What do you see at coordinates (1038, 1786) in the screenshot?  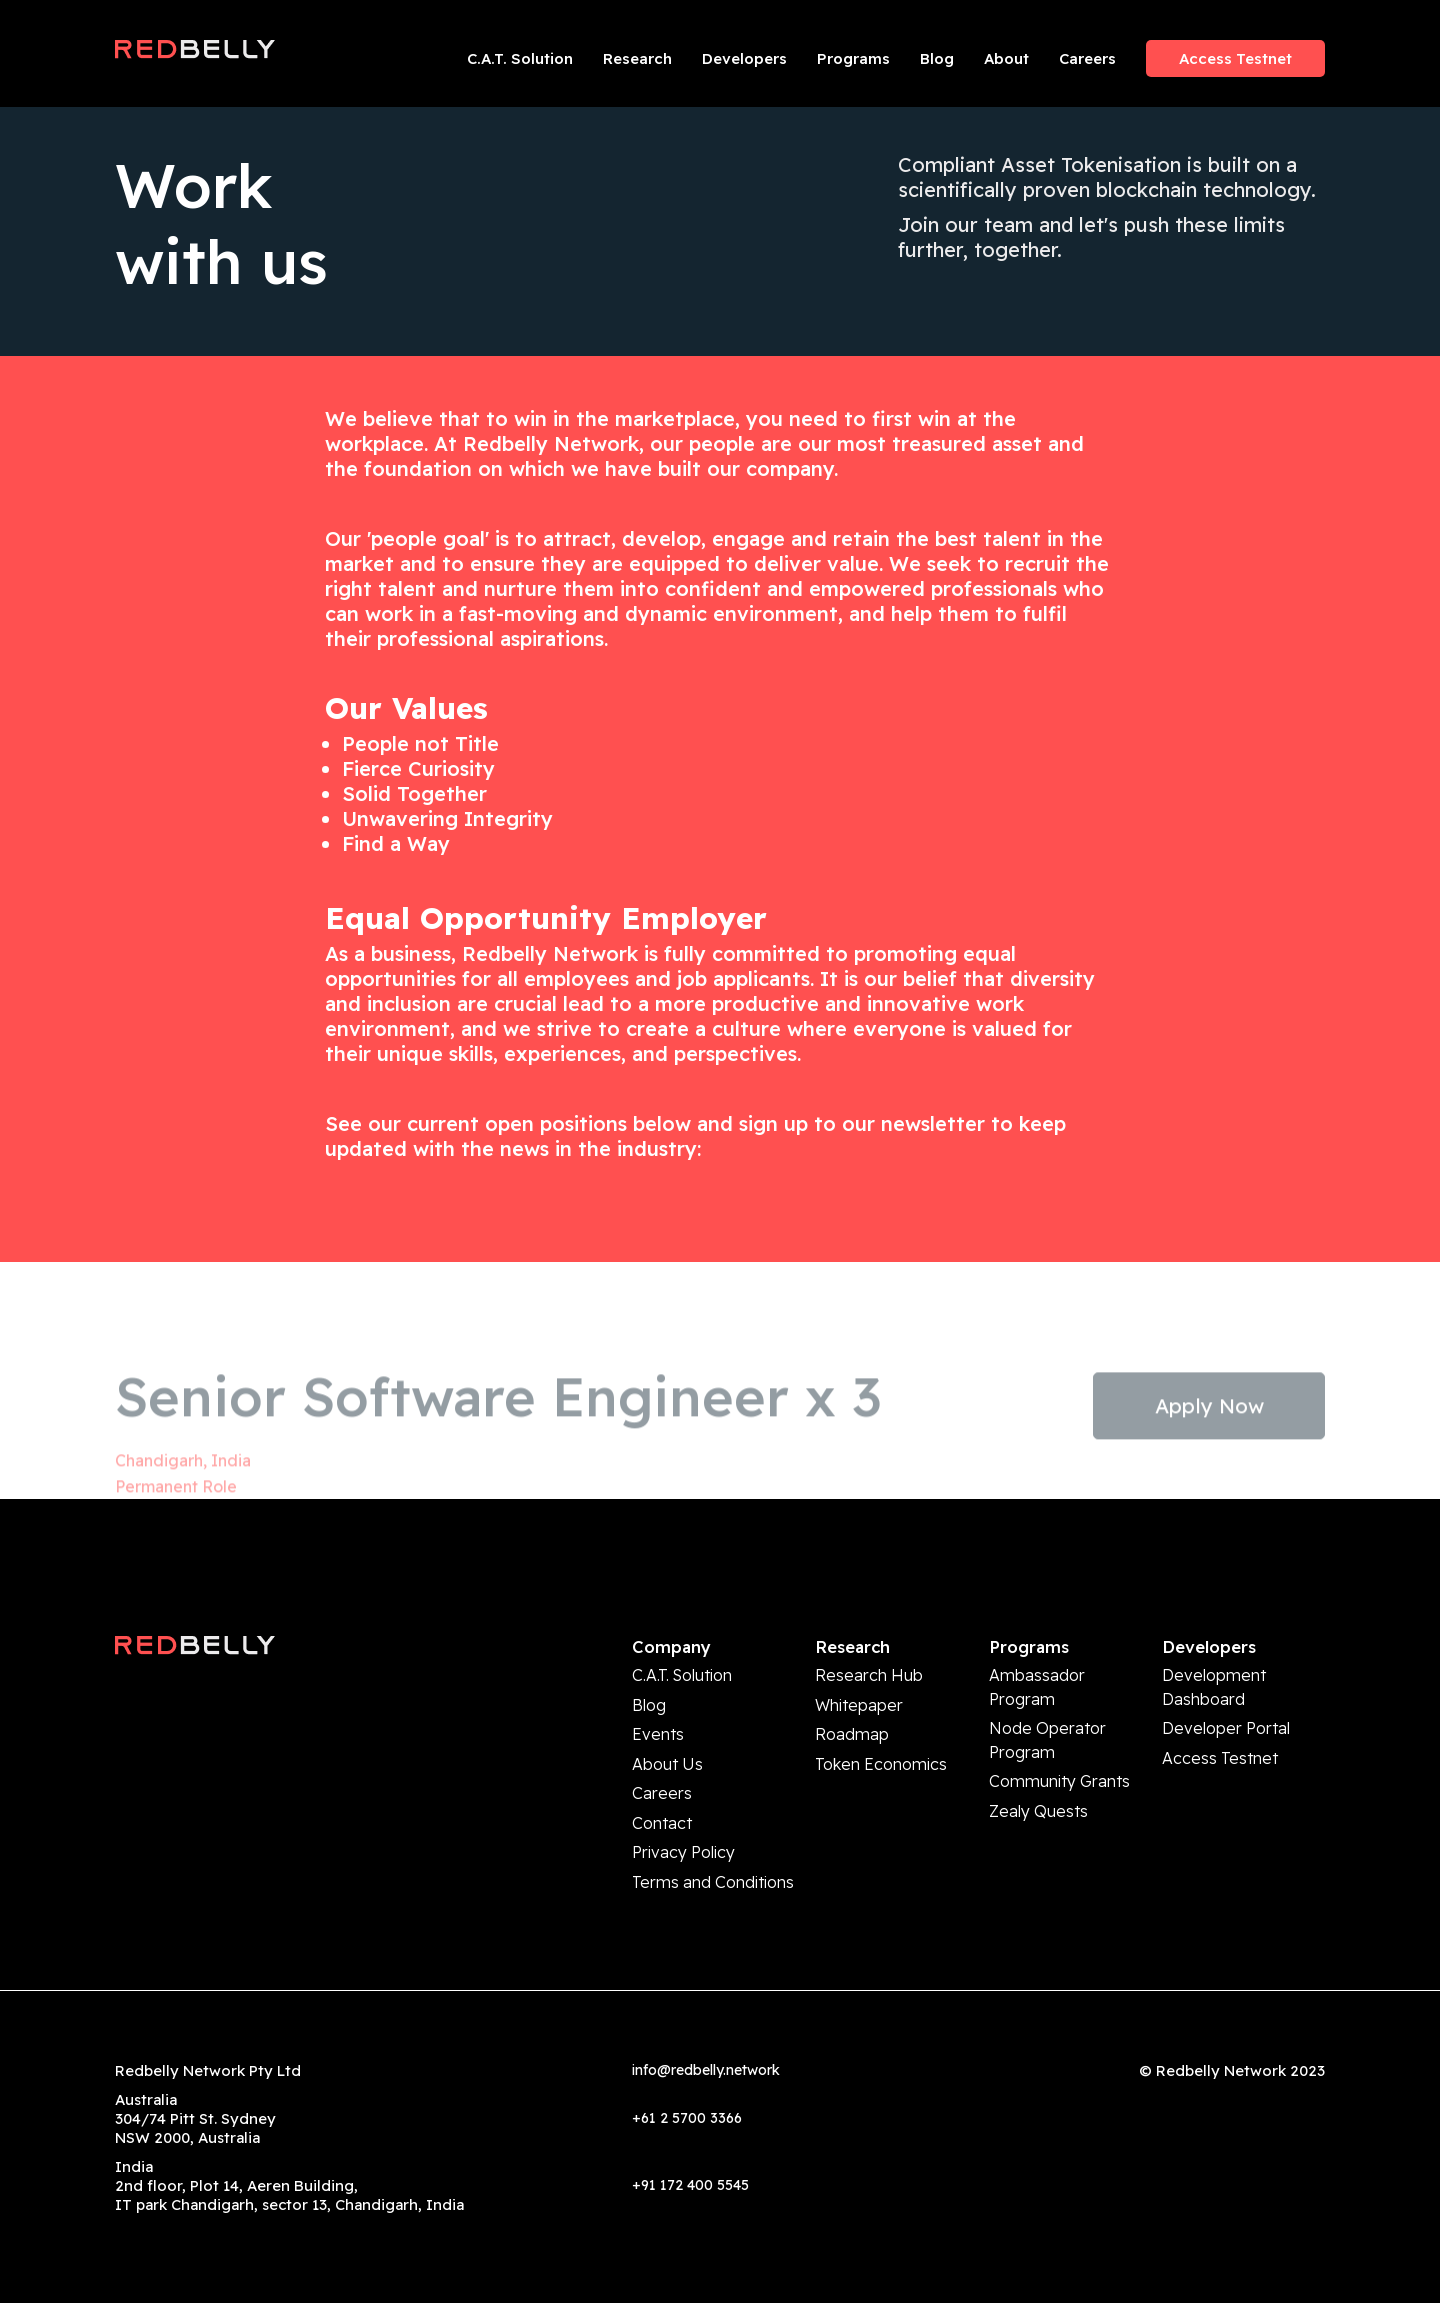 I see `Zealy Quests [menuitem]` at bounding box center [1038, 1786].